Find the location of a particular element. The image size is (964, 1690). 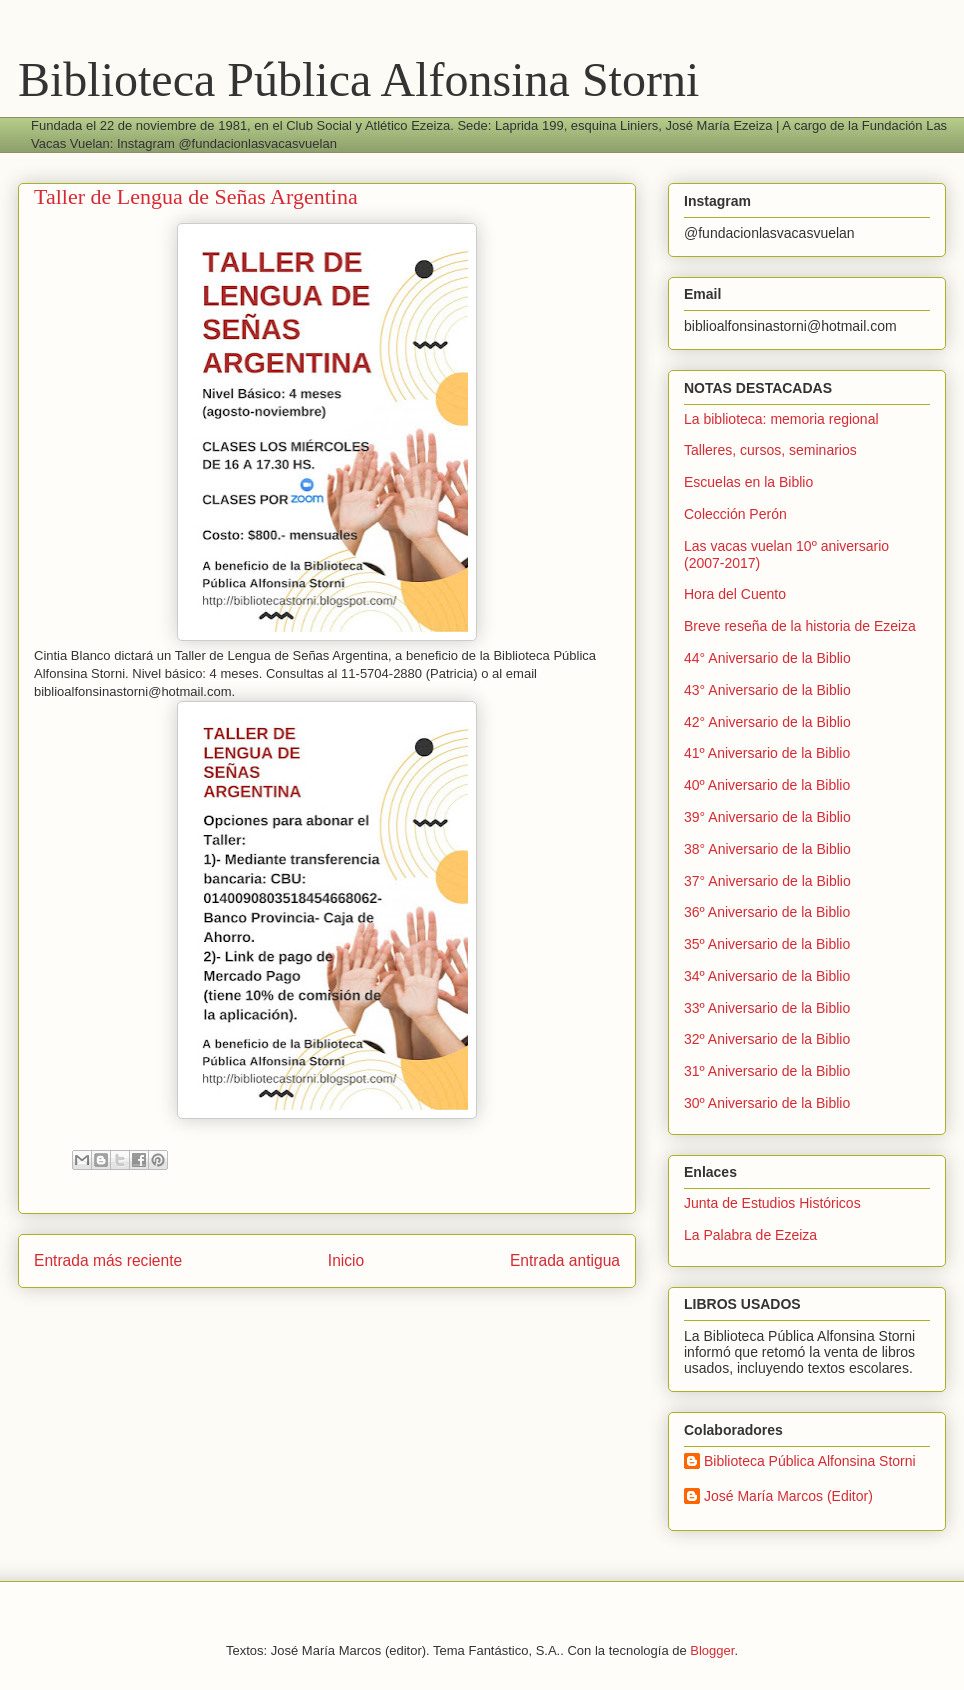

41º Aniversario de la Biblio is located at coordinates (767, 753).